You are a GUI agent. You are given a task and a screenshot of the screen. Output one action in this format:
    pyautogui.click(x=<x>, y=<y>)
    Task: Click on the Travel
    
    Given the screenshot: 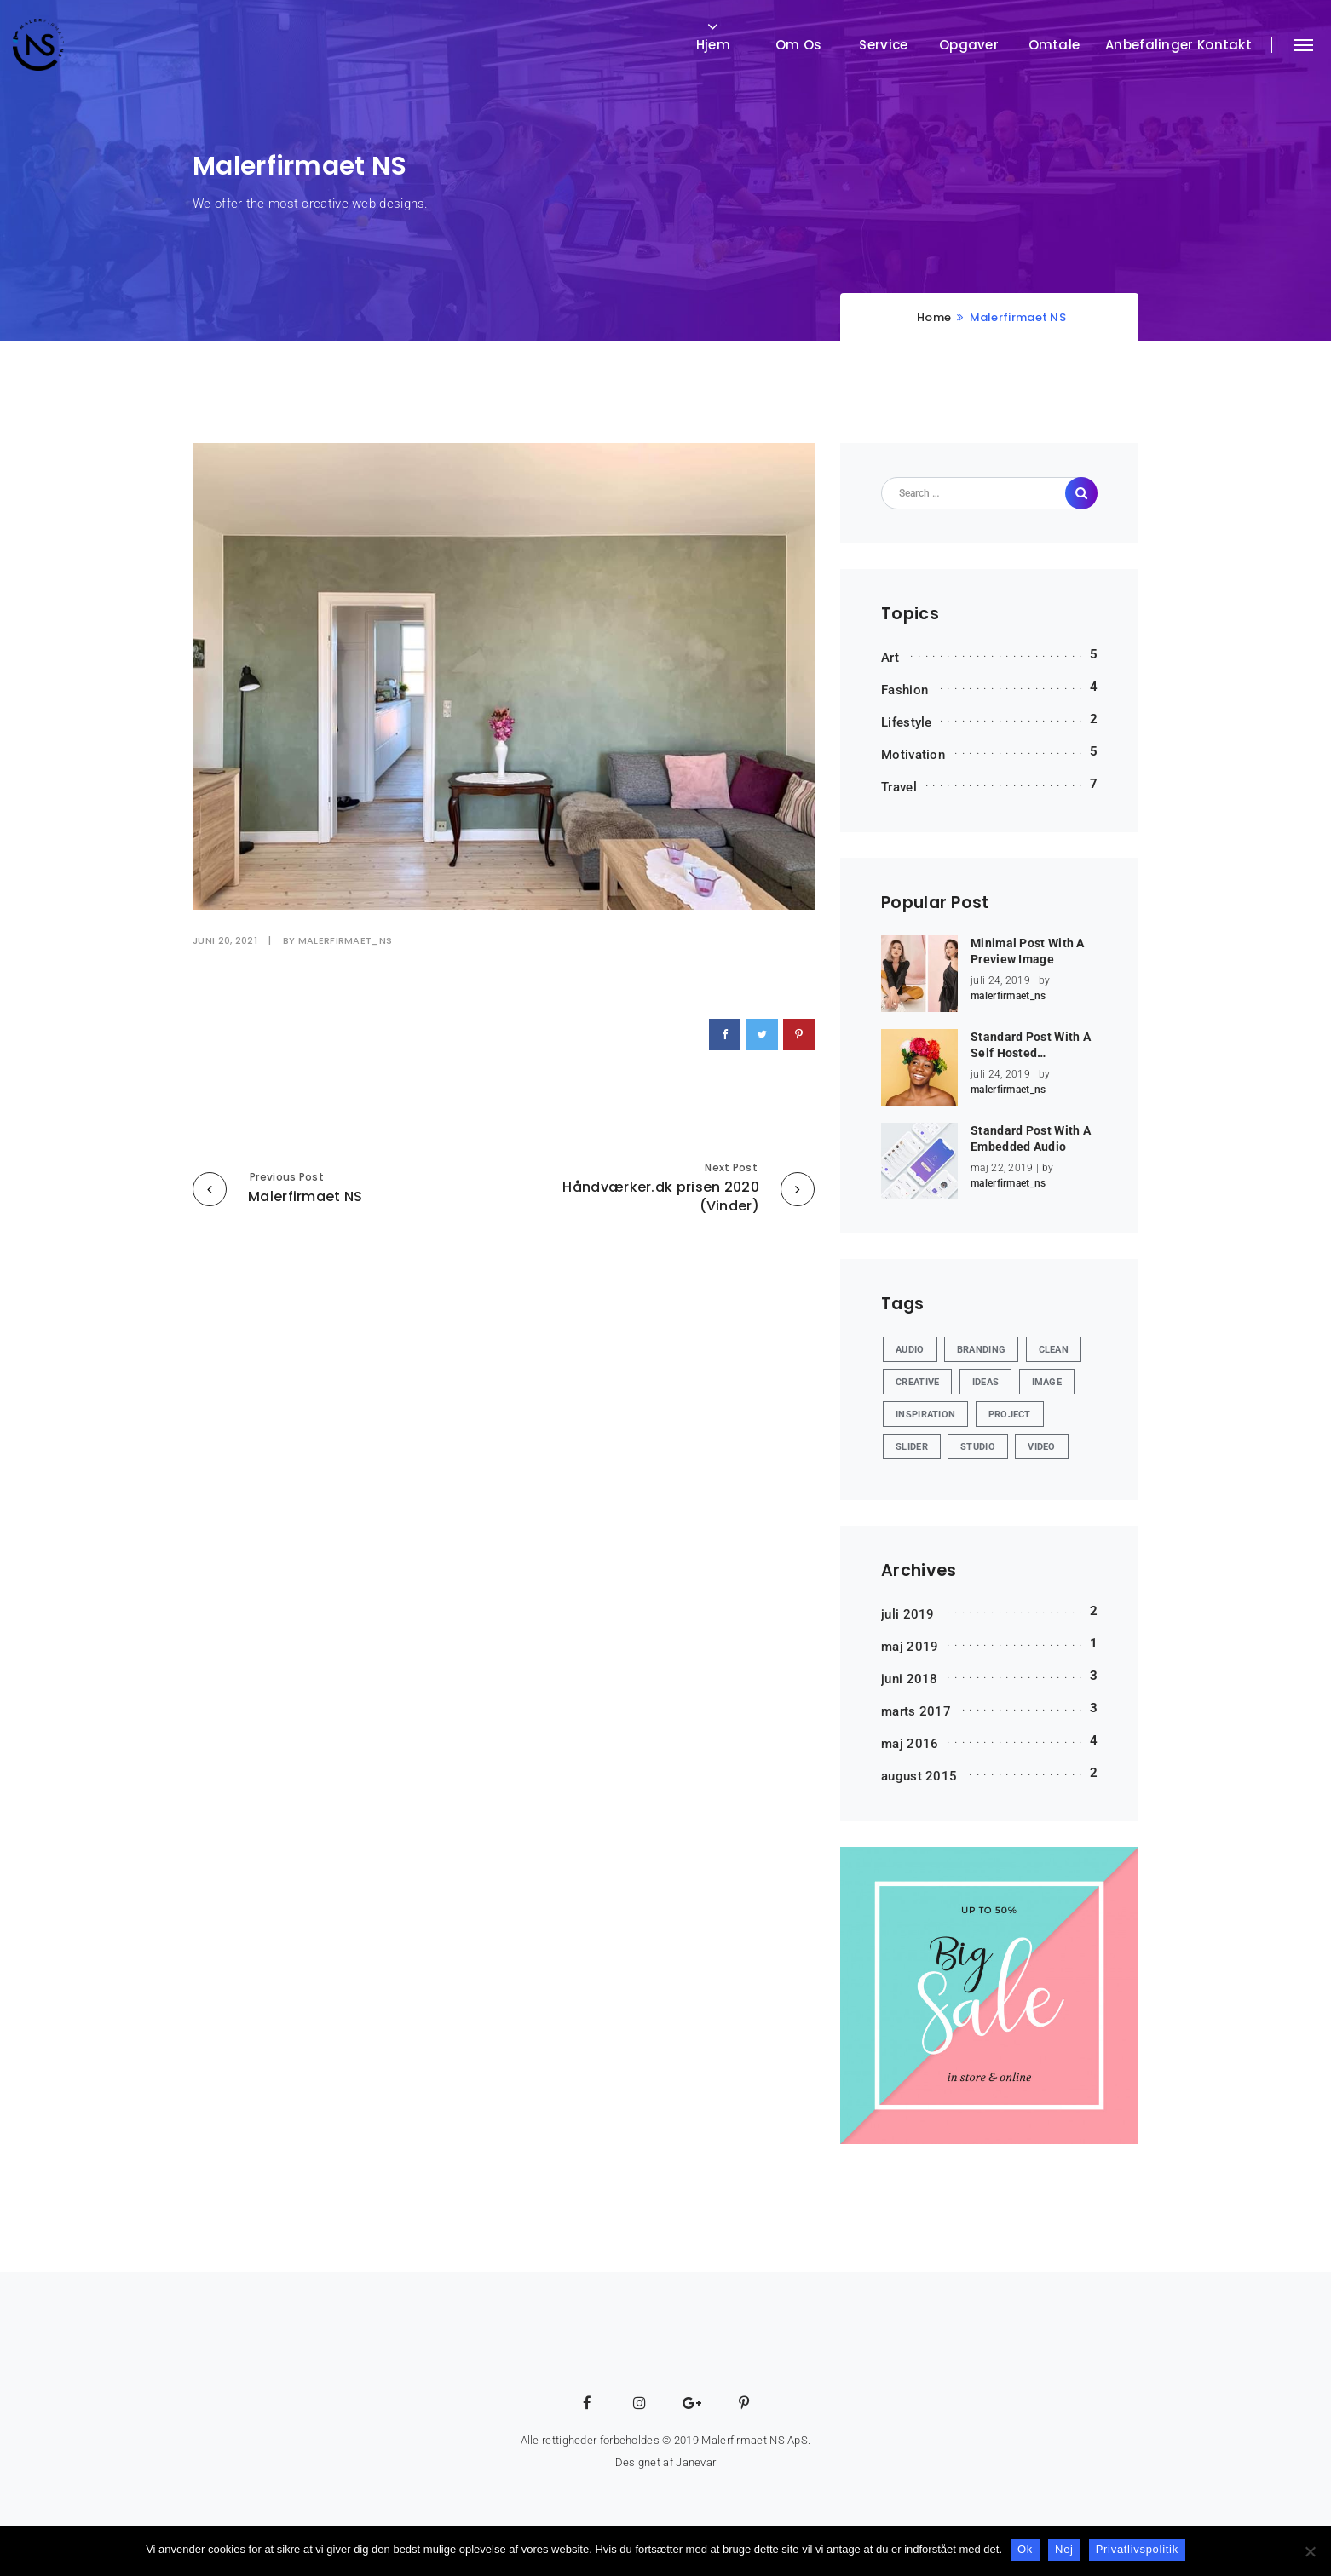 What is the action you would take?
    pyautogui.click(x=899, y=787)
    